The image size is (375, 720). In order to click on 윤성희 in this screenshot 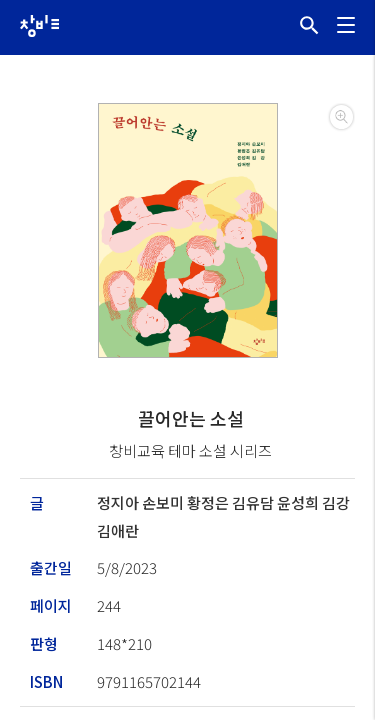, I will do `click(299, 502)`.